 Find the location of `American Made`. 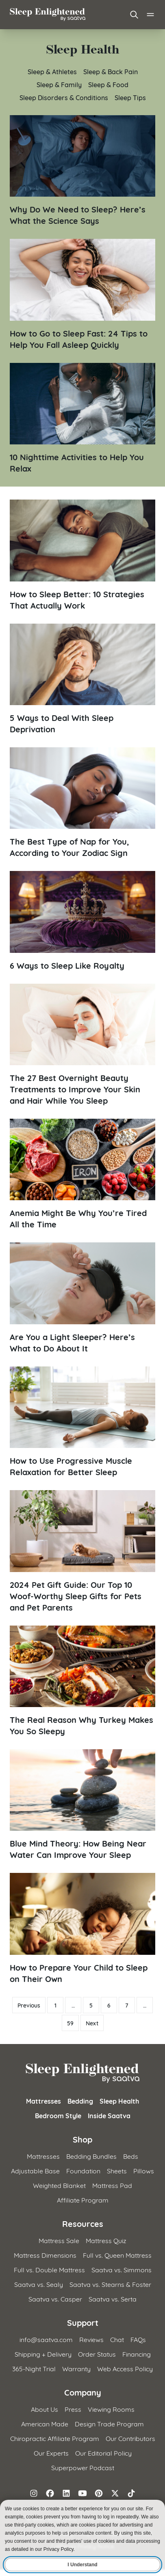

American Made is located at coordinates (44, 2423).